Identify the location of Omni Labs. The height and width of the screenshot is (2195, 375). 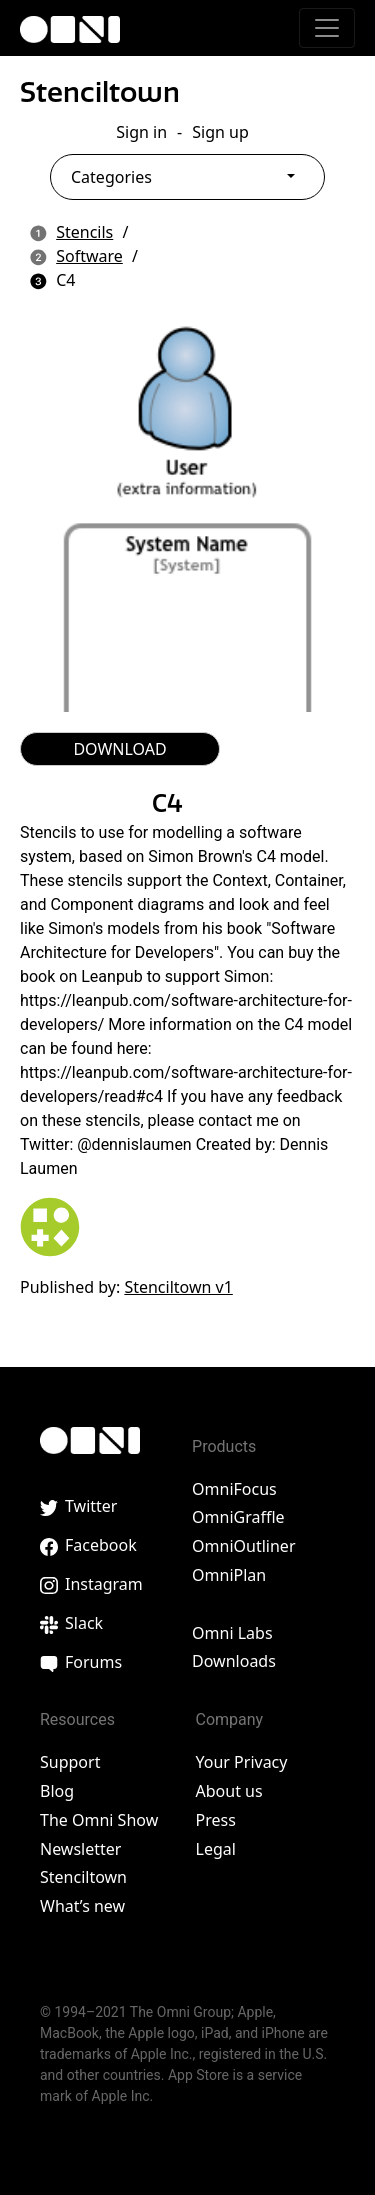
(232, 1633).